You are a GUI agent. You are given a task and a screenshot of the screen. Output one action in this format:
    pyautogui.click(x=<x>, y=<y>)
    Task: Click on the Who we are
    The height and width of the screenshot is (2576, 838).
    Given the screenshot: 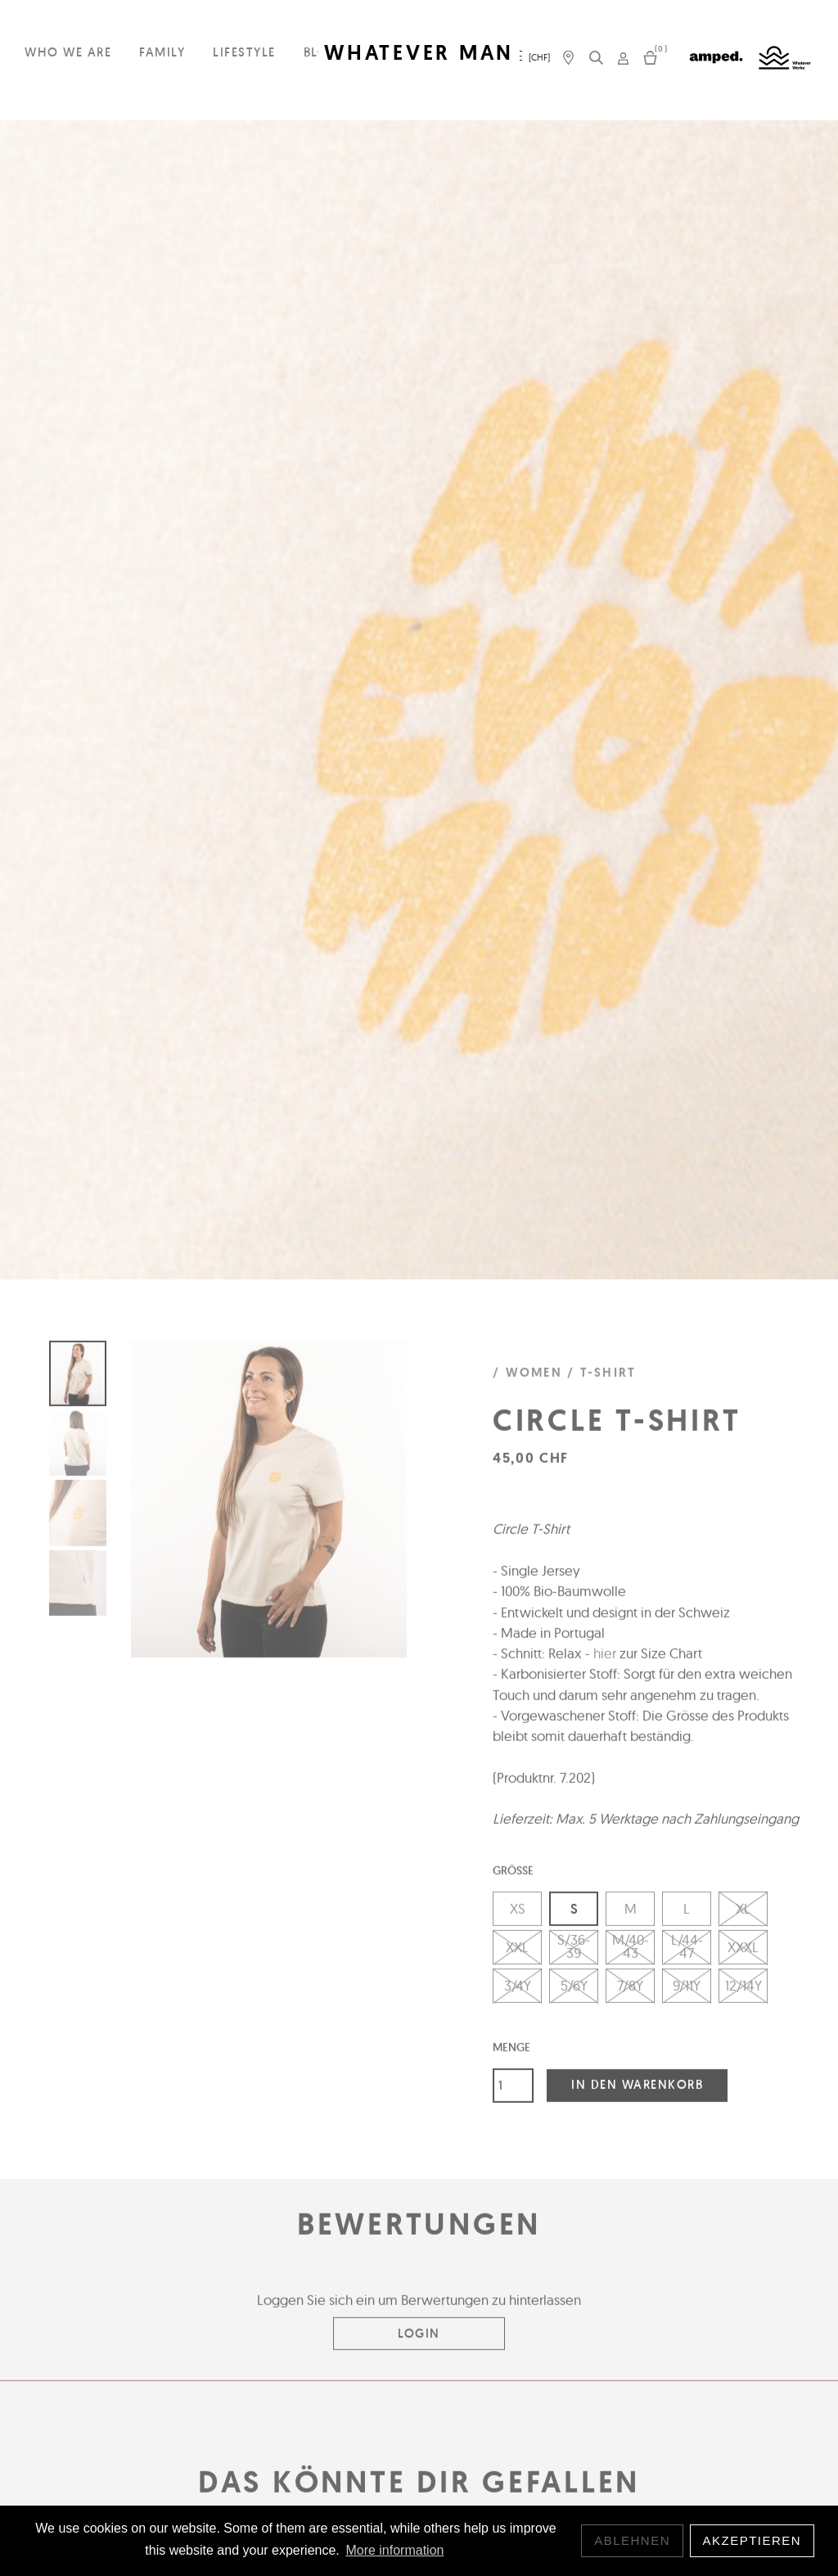 What is the action you would take?
    pyautogui.click(x=68, y=52)
    